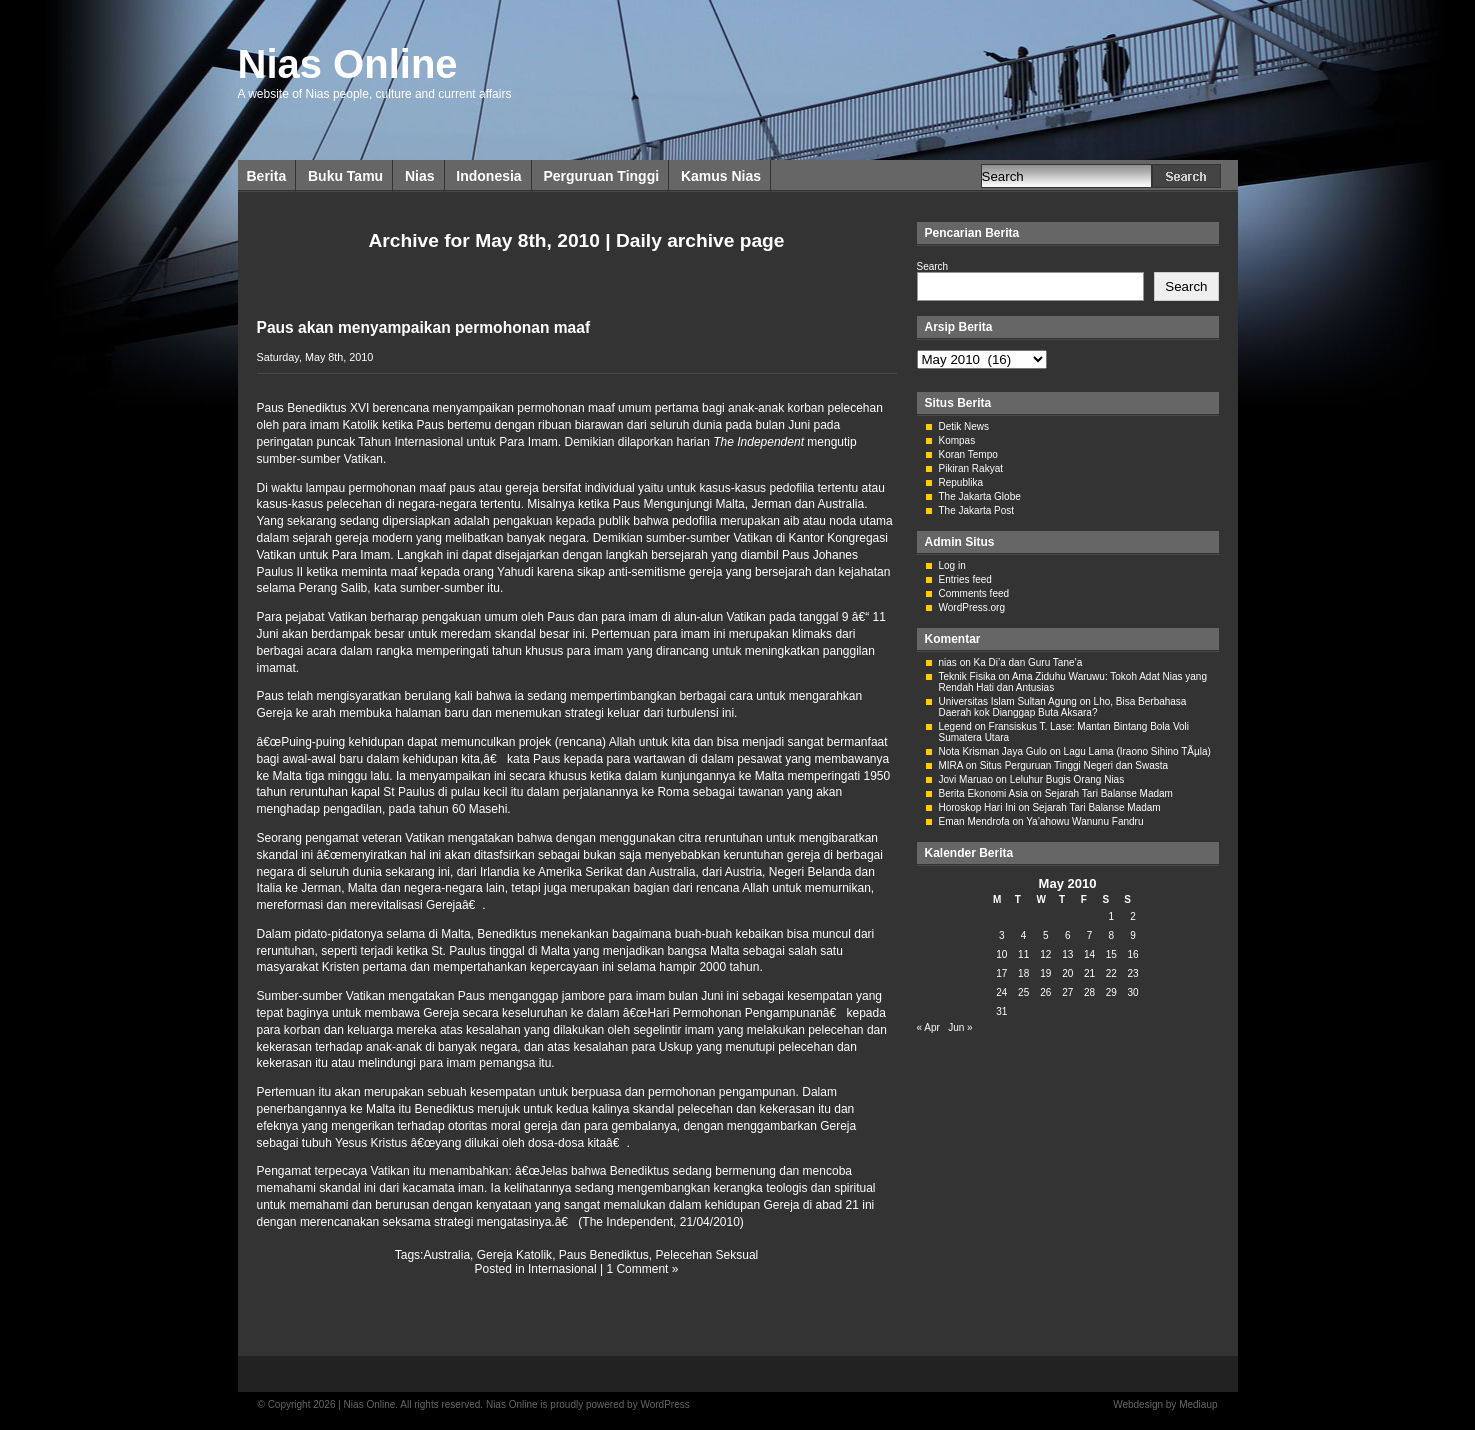 The height and width of the screenshot is (1430, 1475). I want to click on « Apr, so click(928, 1027).